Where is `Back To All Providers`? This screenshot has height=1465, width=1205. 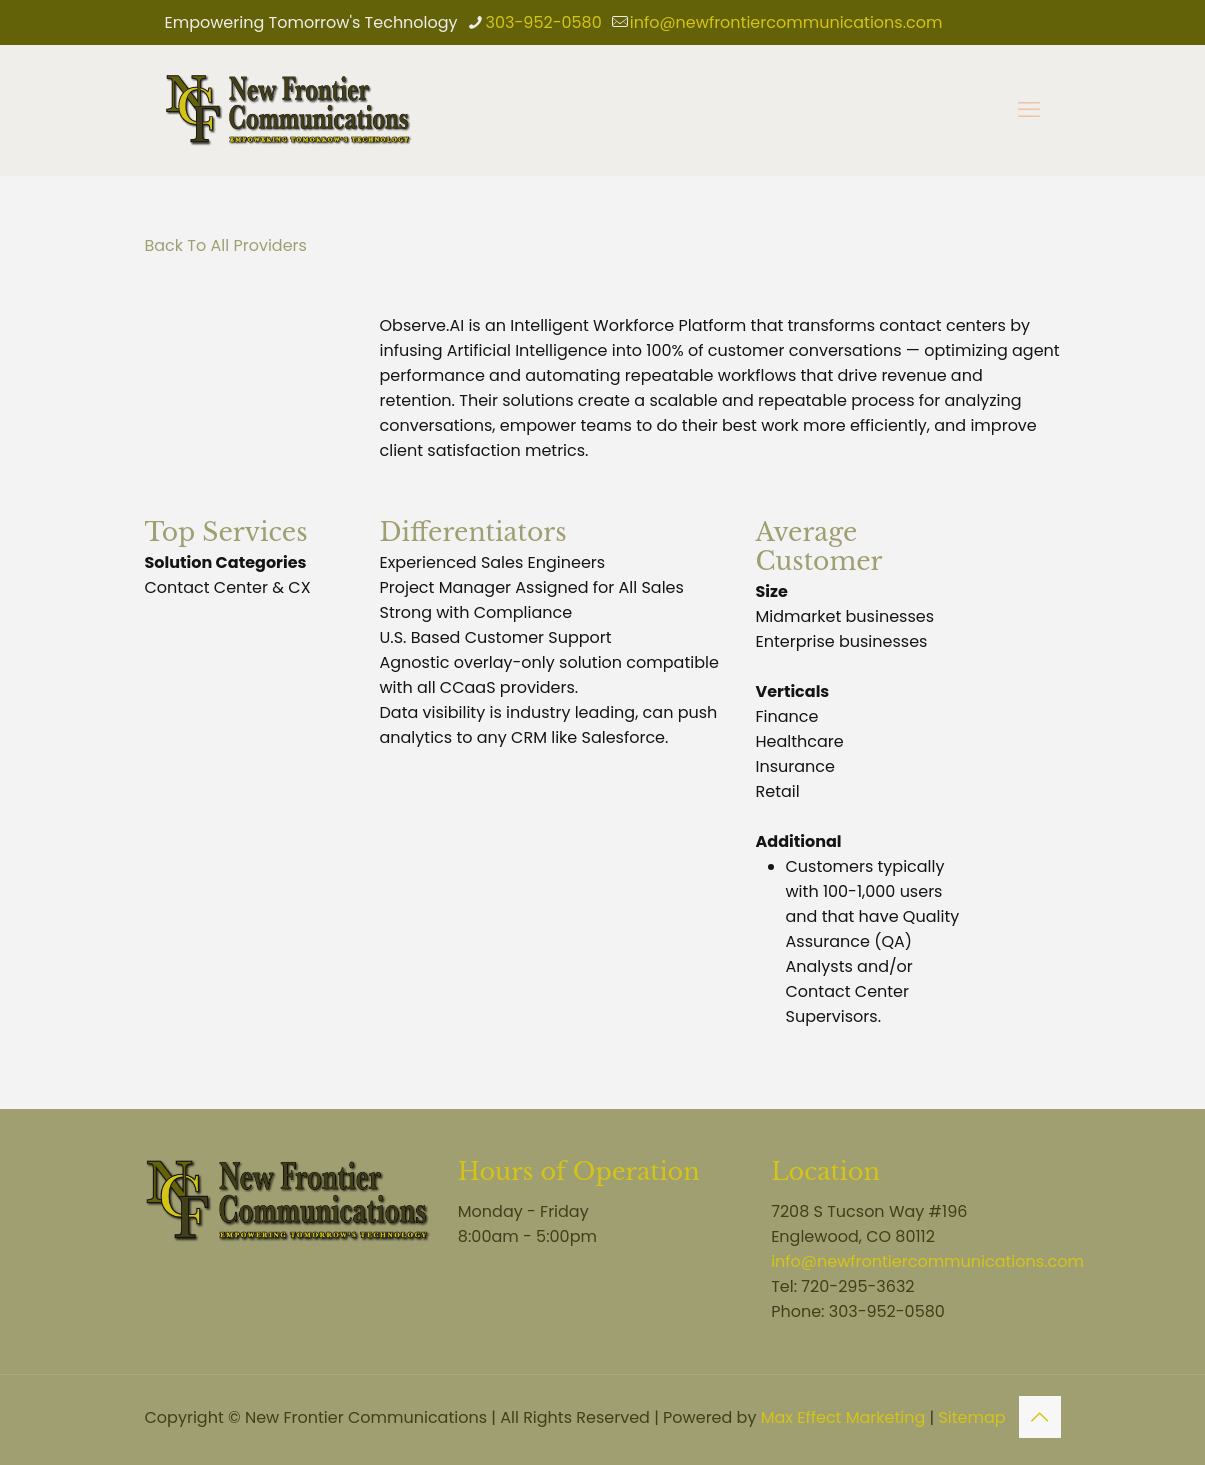 Back To All Providers is located at coordinates (226, 245).